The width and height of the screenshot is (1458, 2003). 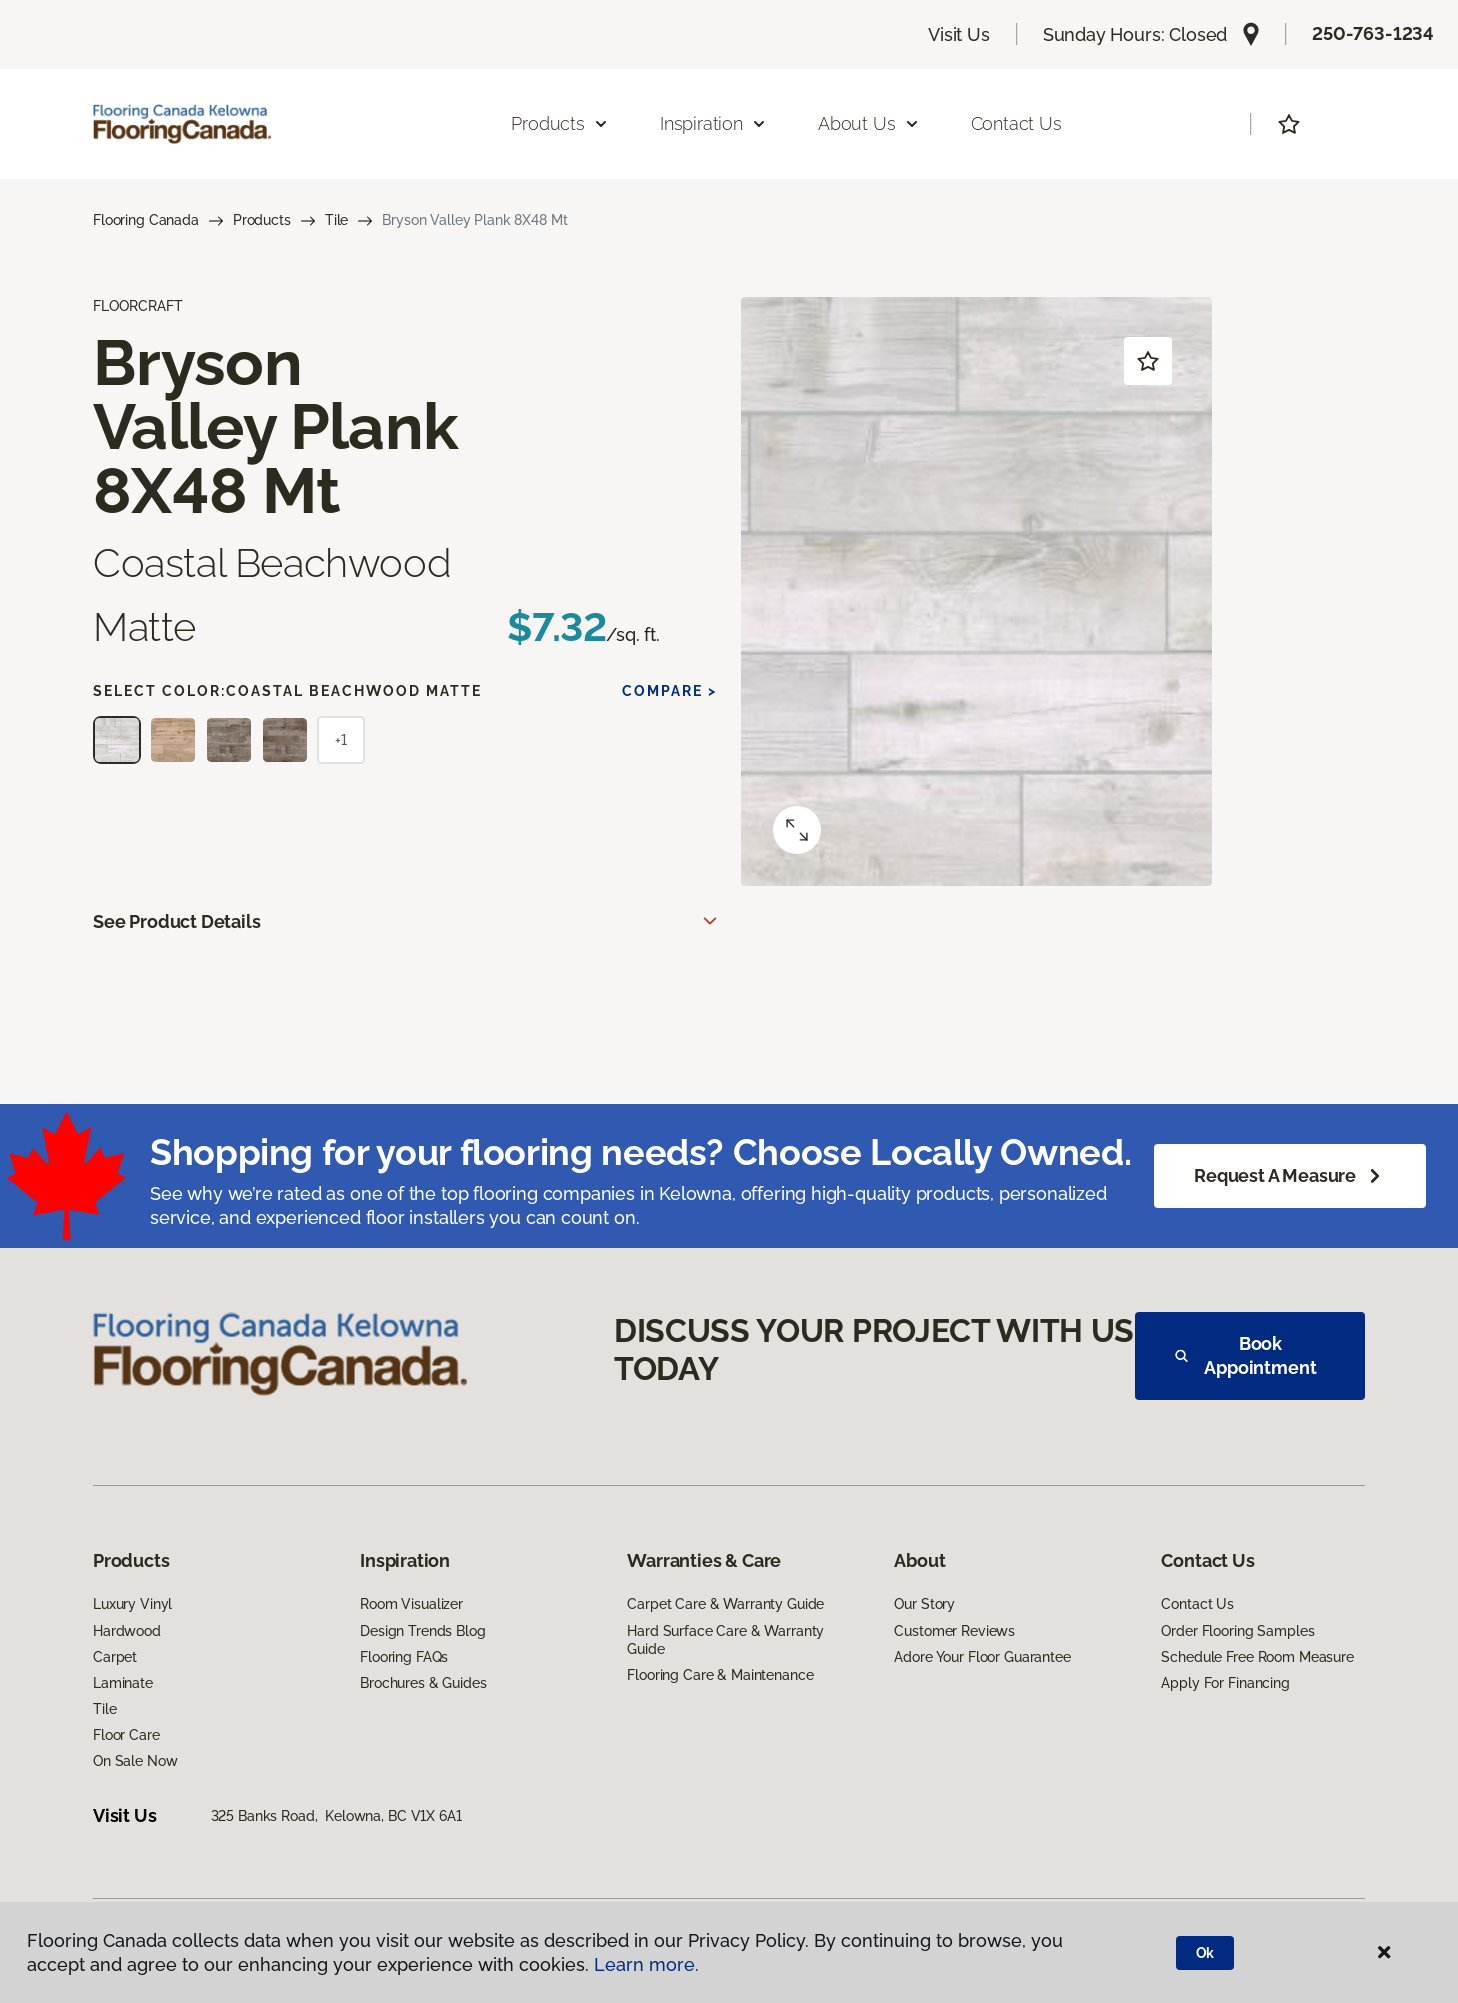 I want to click on Inspiration [button], so click(x=713, y=123).